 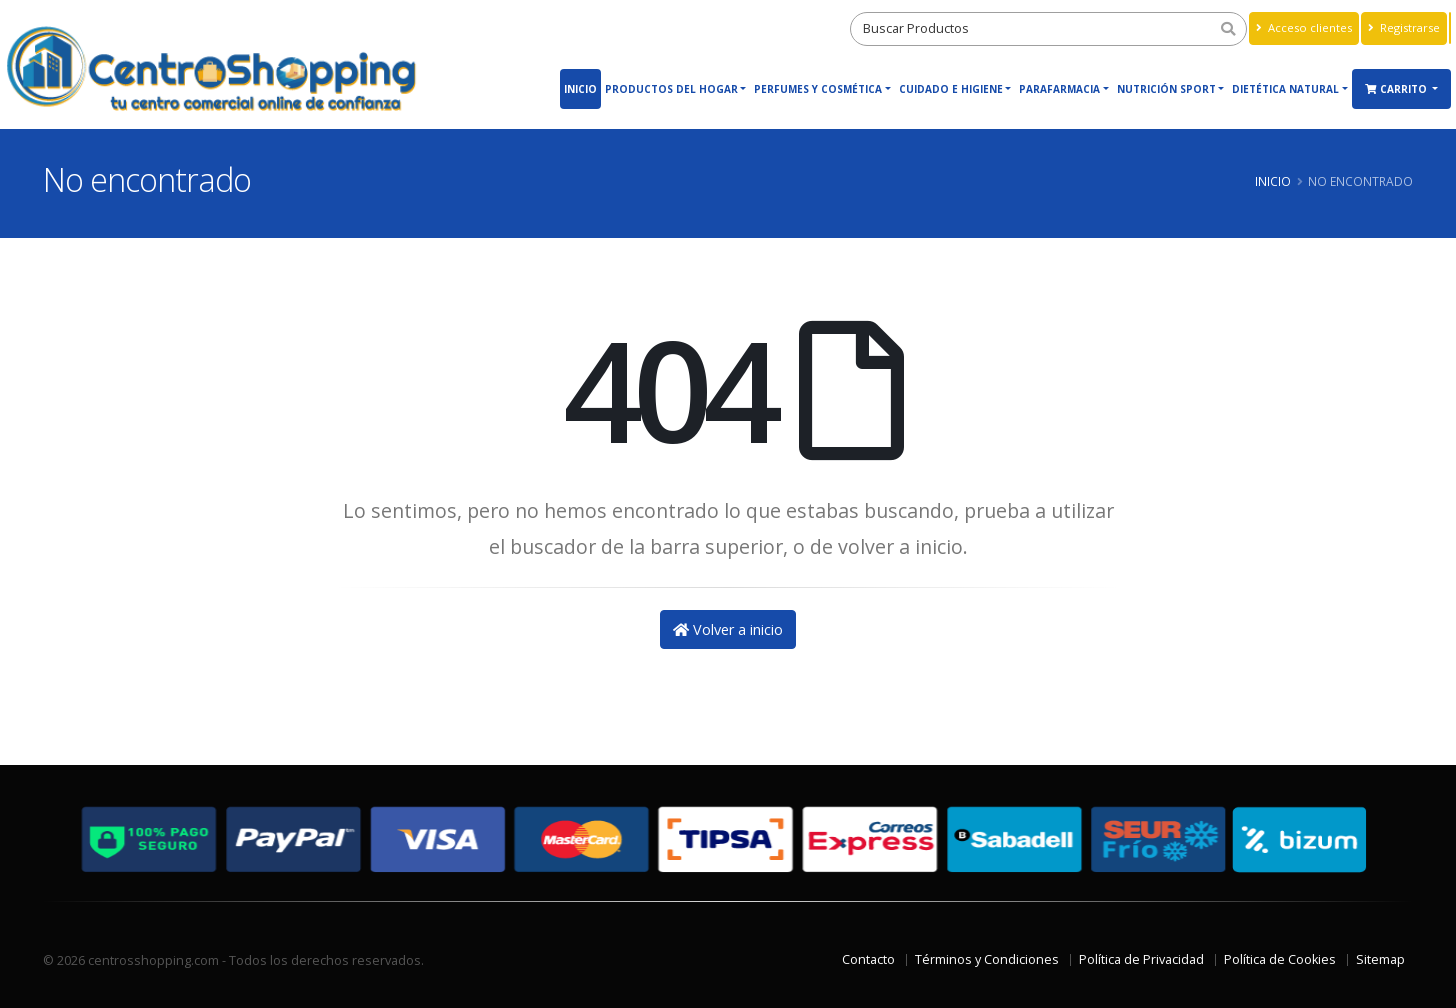 I want to click on Política de Privacidad, so click(x=1141, y=959).